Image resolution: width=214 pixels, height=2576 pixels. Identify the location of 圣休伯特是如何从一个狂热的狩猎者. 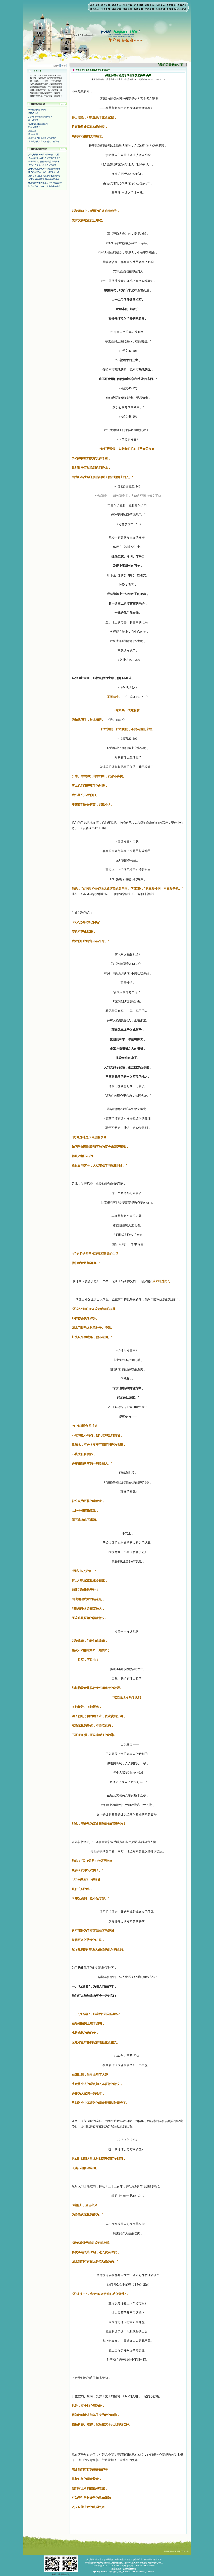
(44, 169).